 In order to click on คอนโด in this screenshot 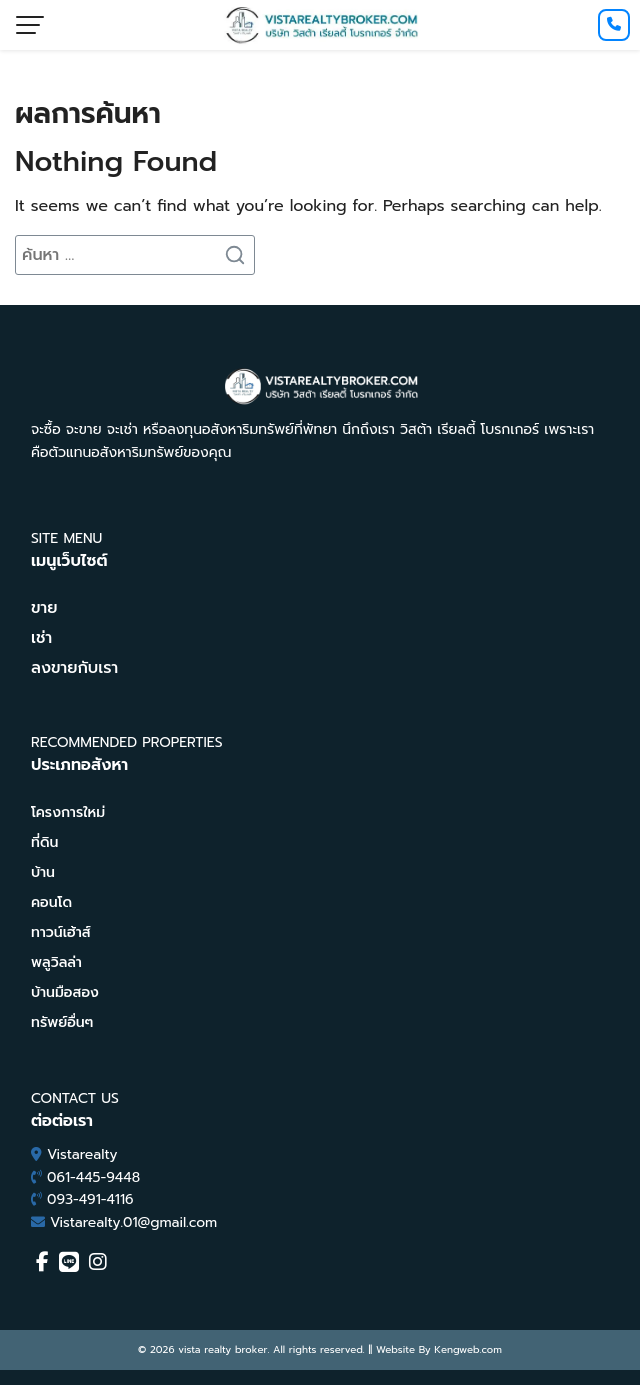, I will do `click(51, 902)`.